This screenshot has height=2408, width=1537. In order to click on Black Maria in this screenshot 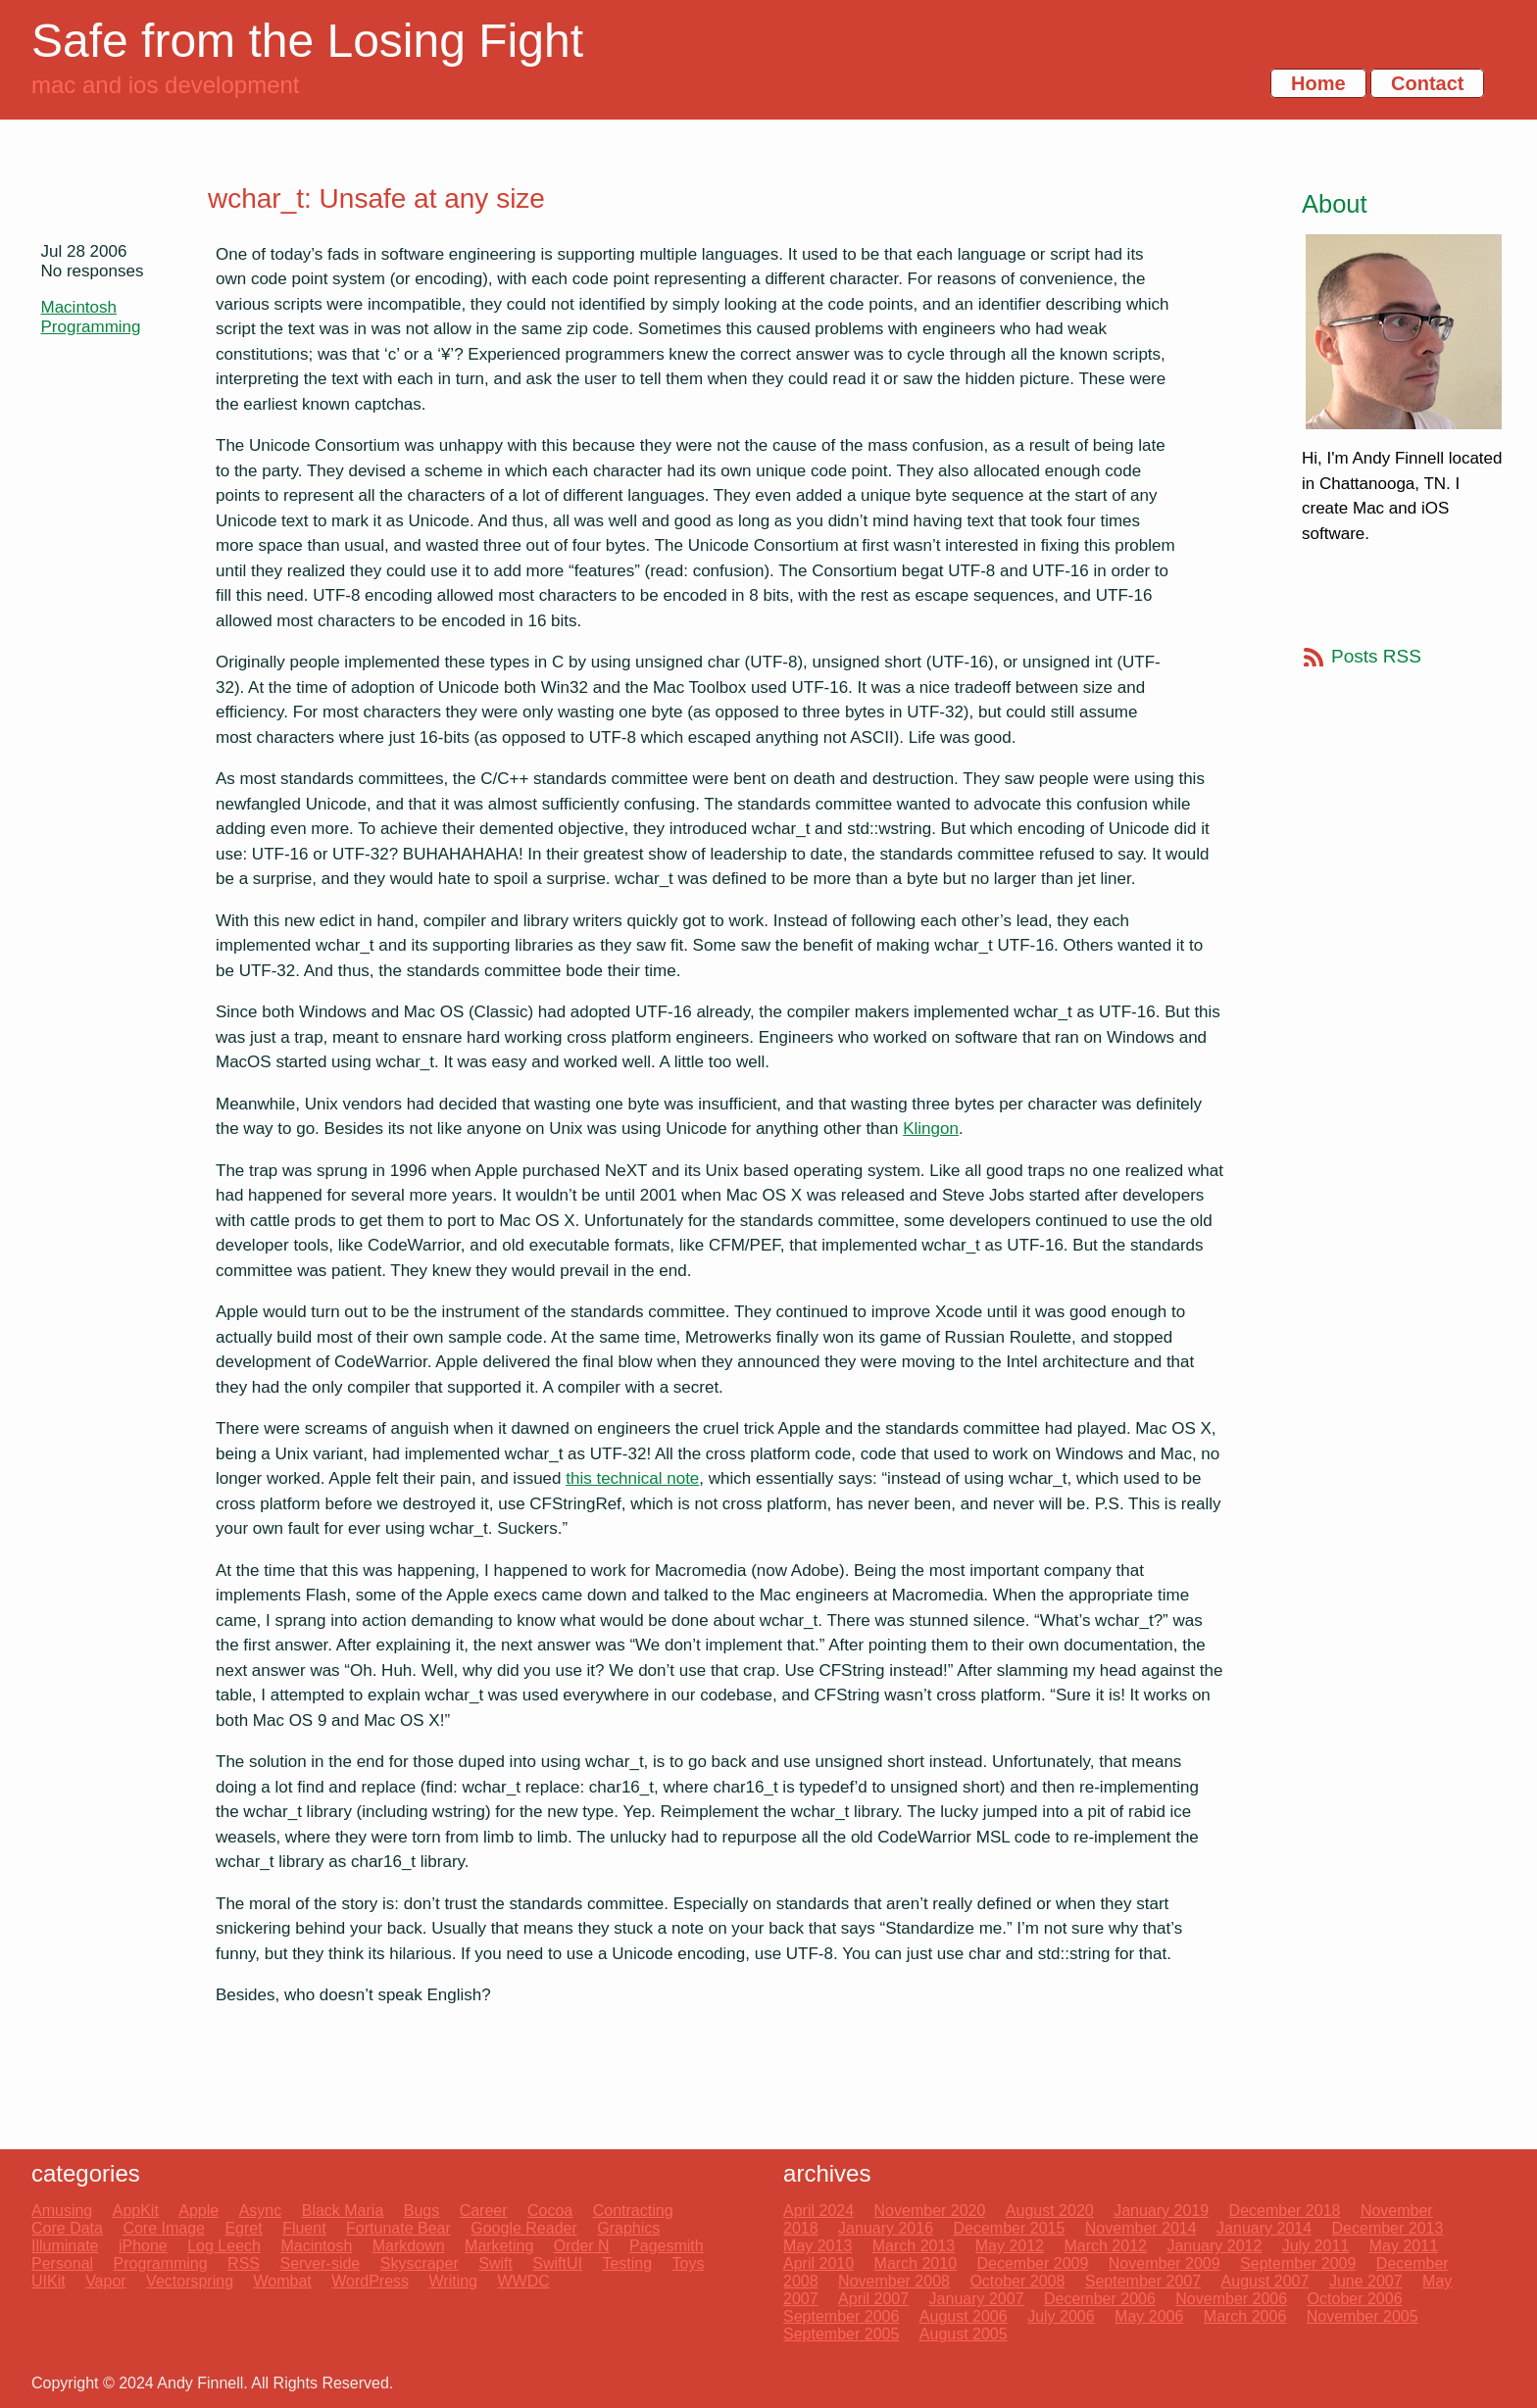, I will do `click(343, 2210)`.